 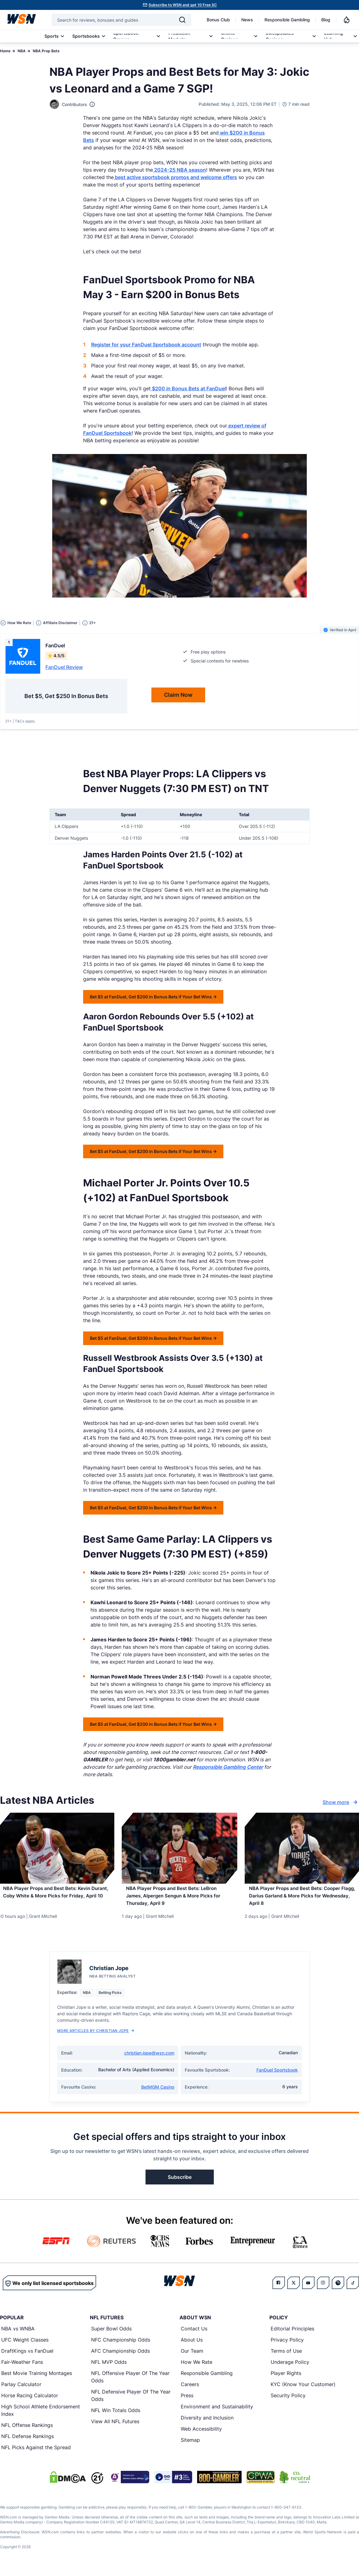 I want to click on Web Accessibility, so click(x=201, y=2435).